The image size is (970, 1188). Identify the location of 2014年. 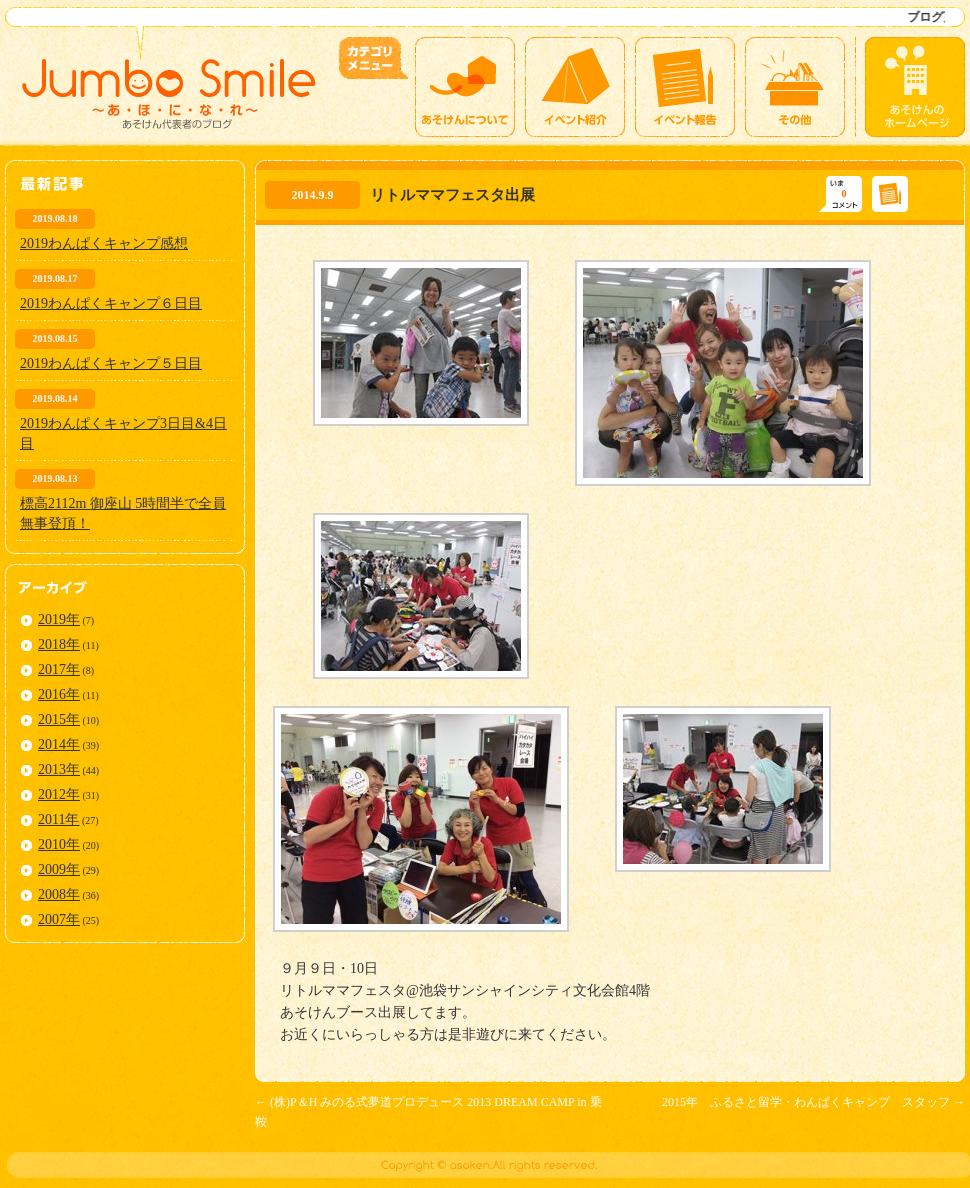
(59, 744).